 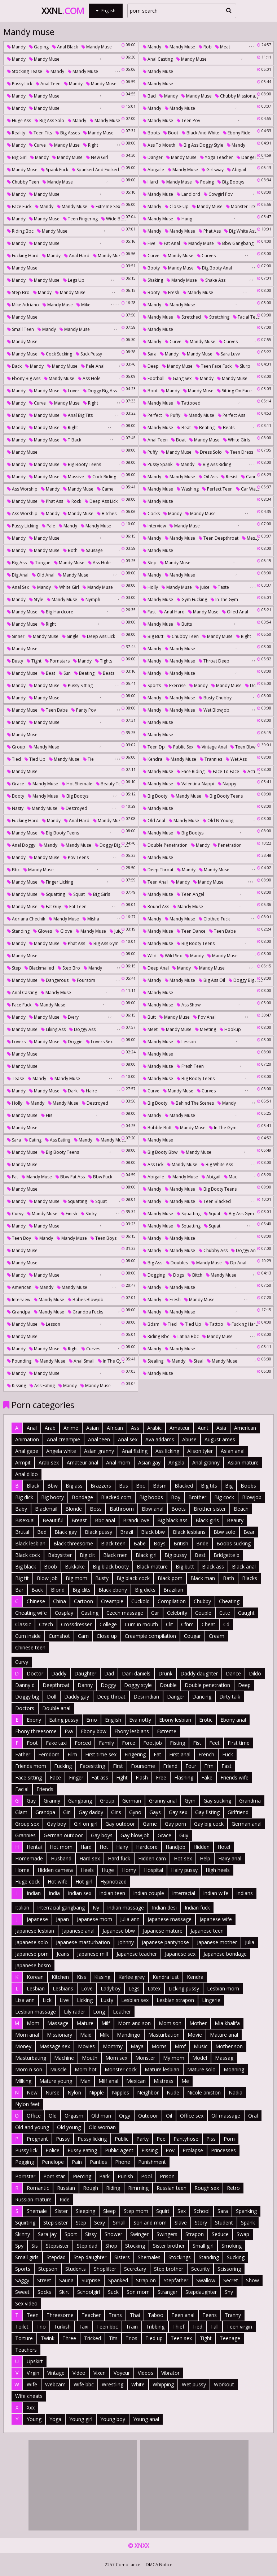 I want to click on Pantyhose, so click(x=185, y=2138).